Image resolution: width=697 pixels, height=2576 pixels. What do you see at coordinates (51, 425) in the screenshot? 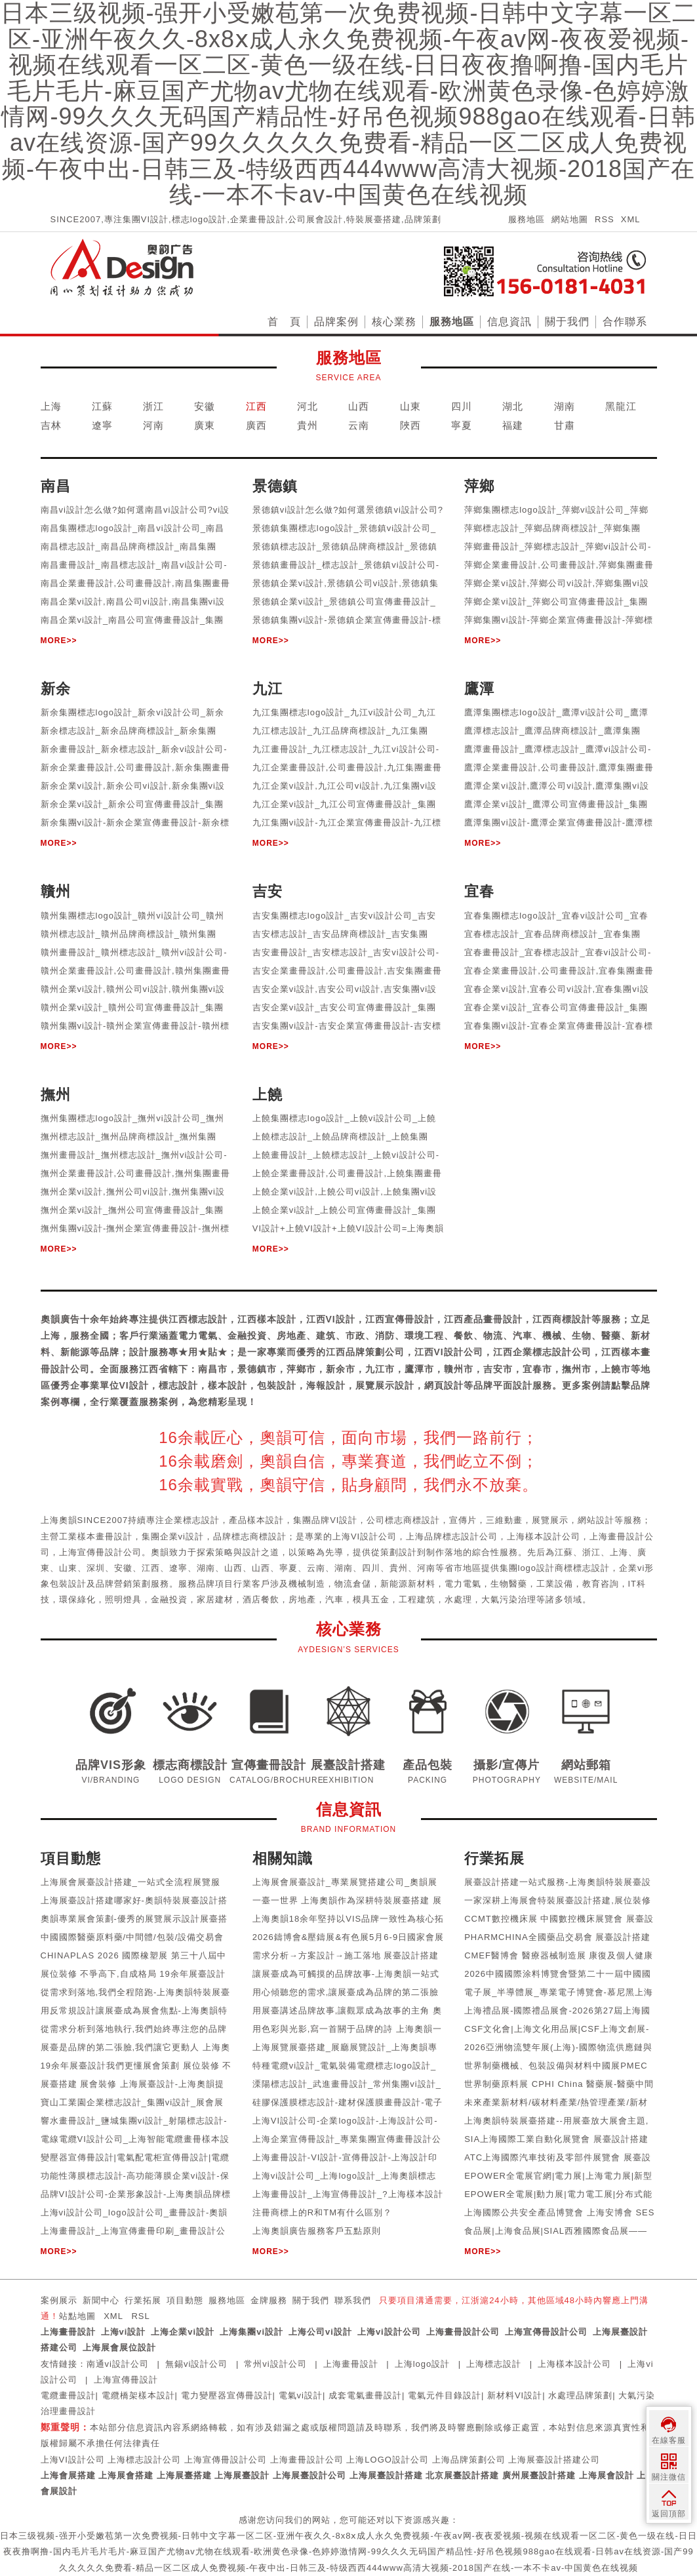
I see `吉林` at bounding box center [51, 425].